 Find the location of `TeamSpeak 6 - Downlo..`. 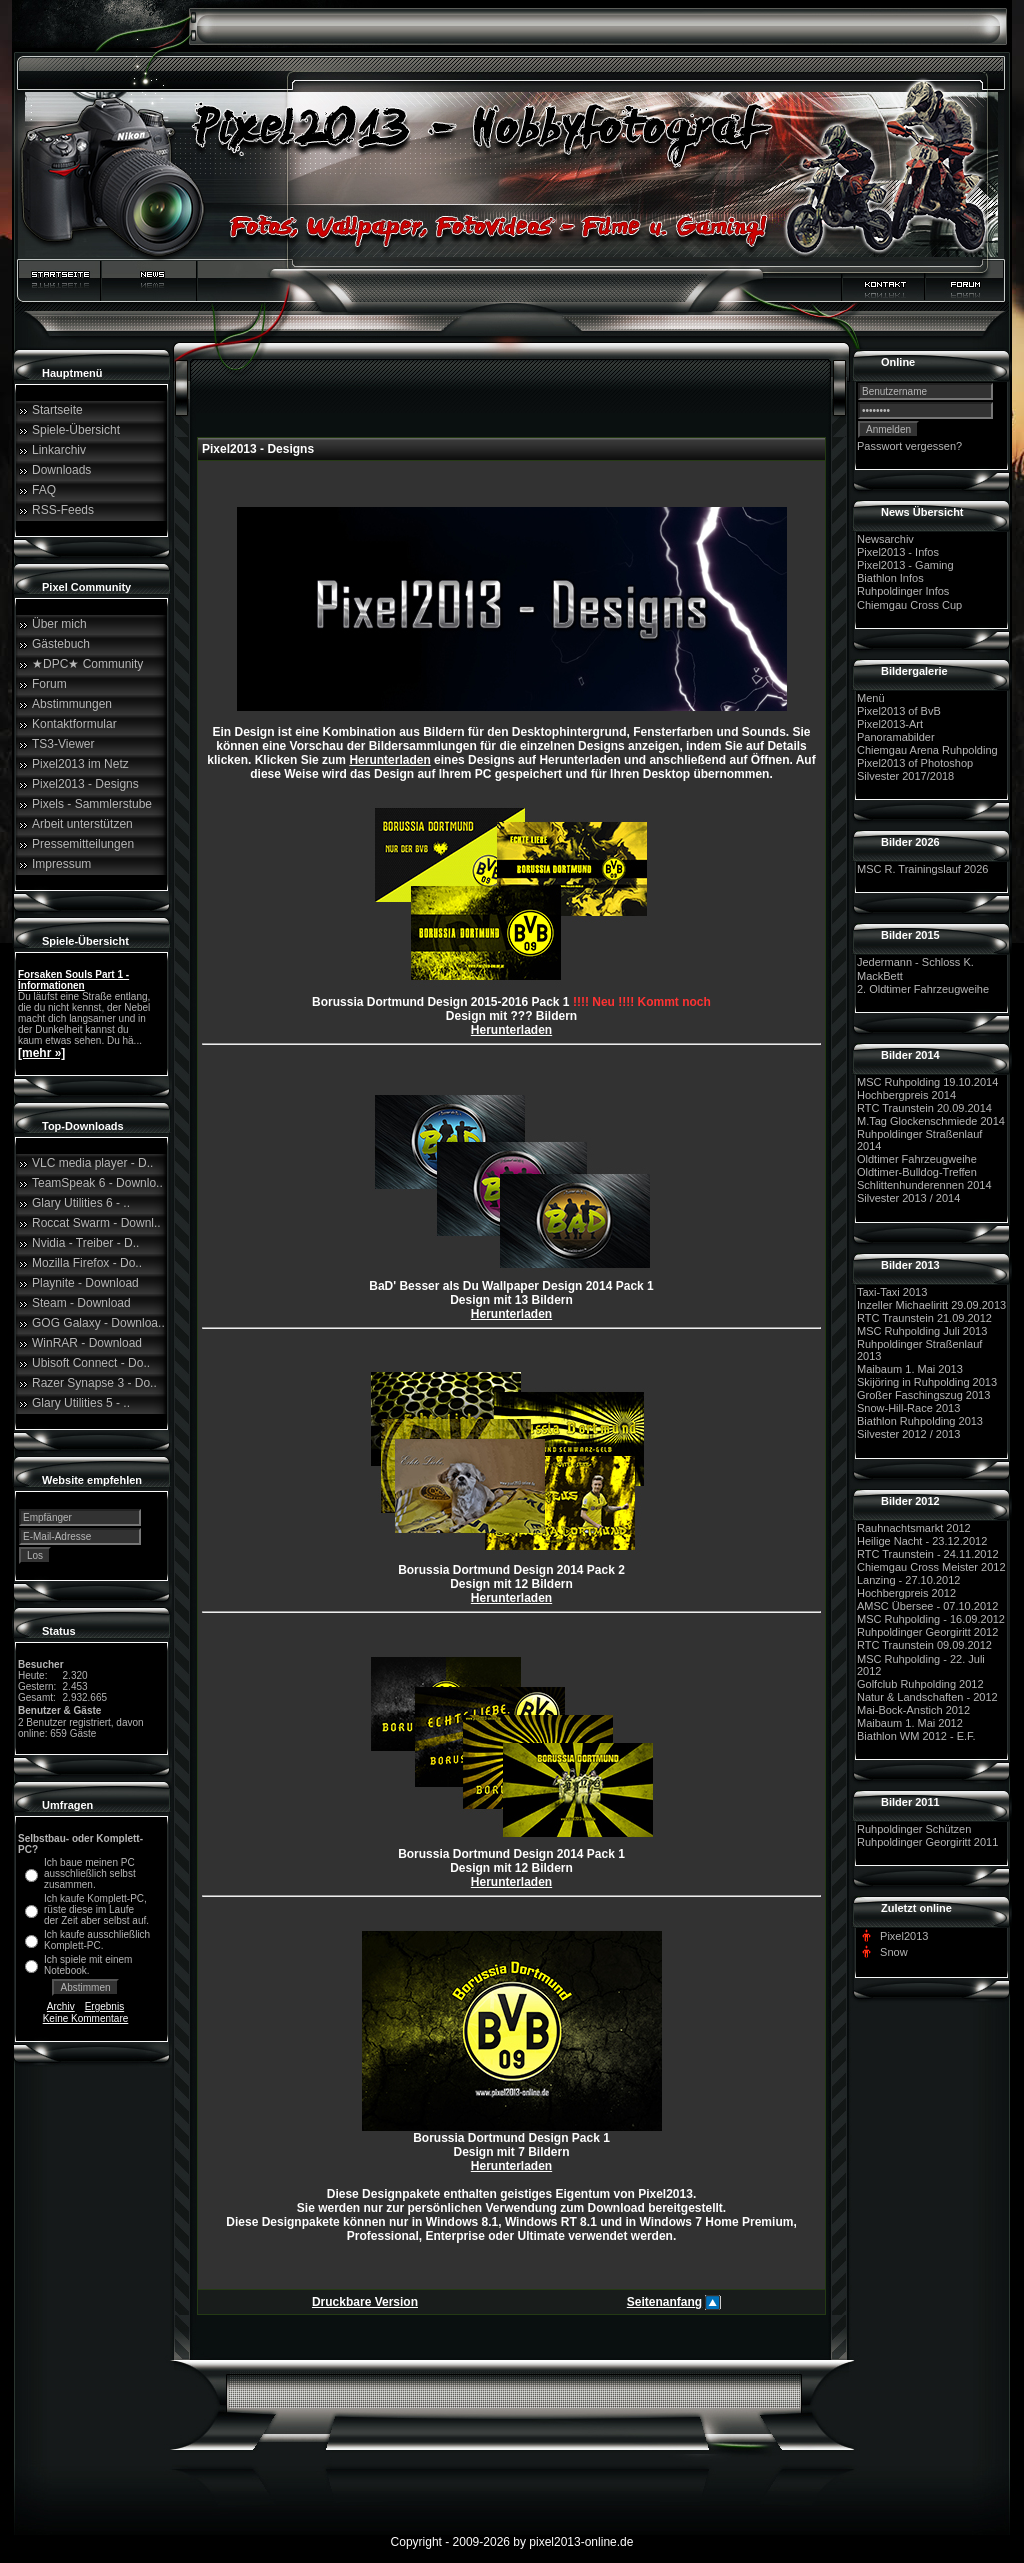

TeamSpeak 6 - Downlo.. is located at coordinates (97, 1183).